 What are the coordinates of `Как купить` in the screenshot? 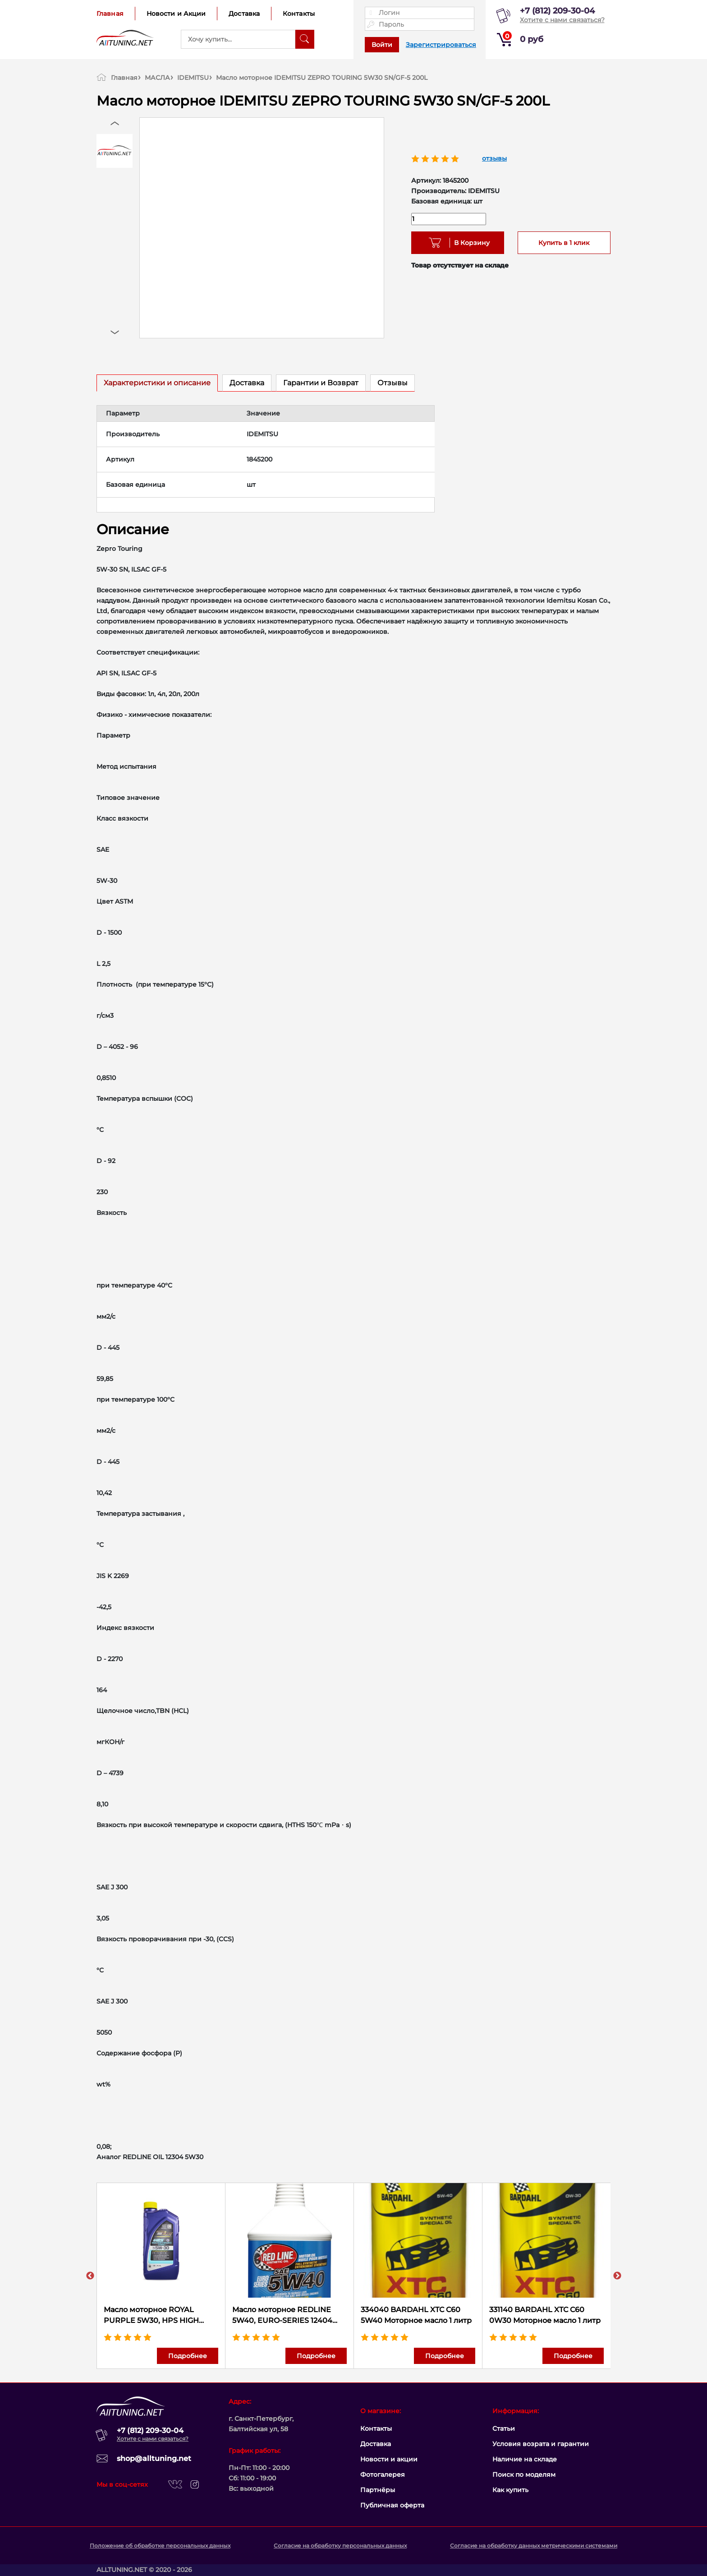 It's located at (510, 2490).